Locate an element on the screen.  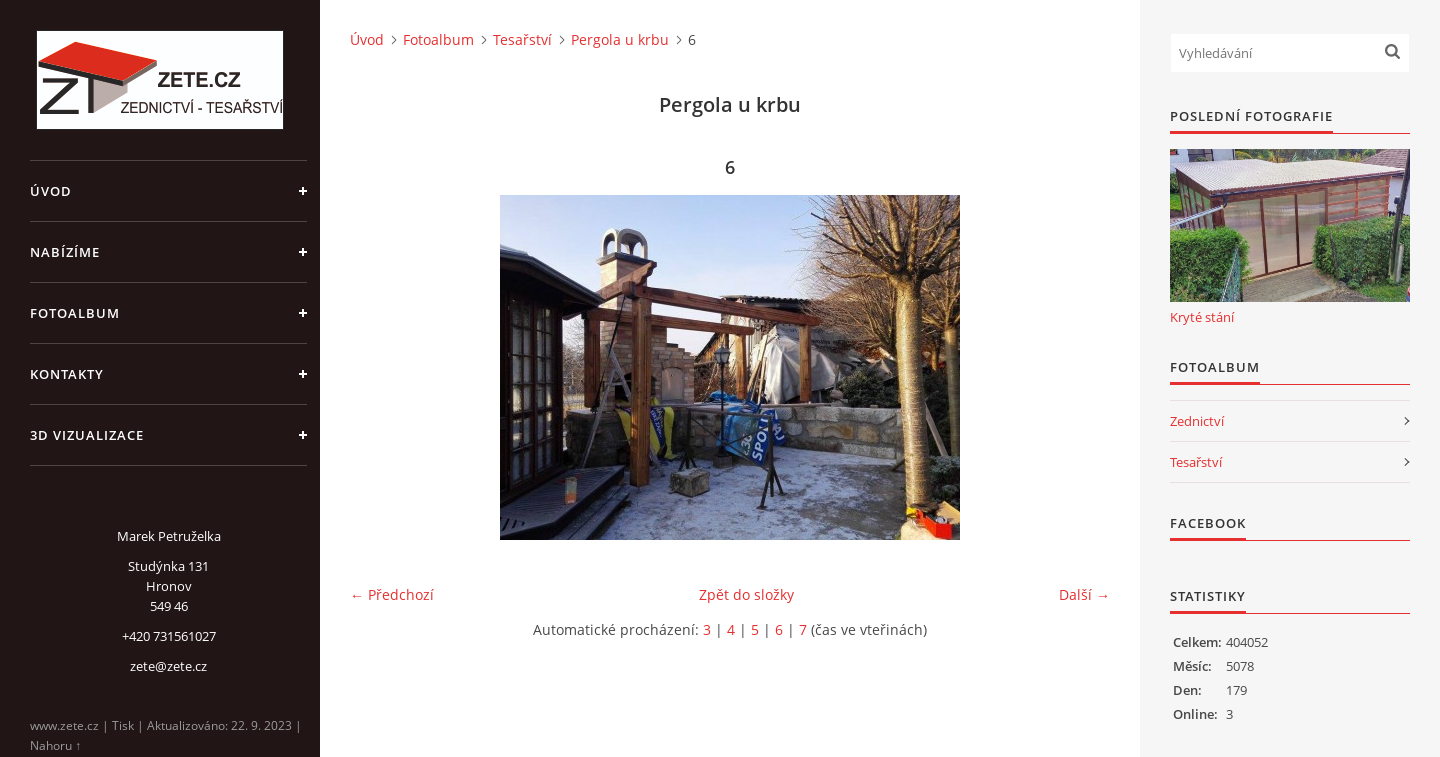
Pergola u krbu is located at coordinates (620, 39).